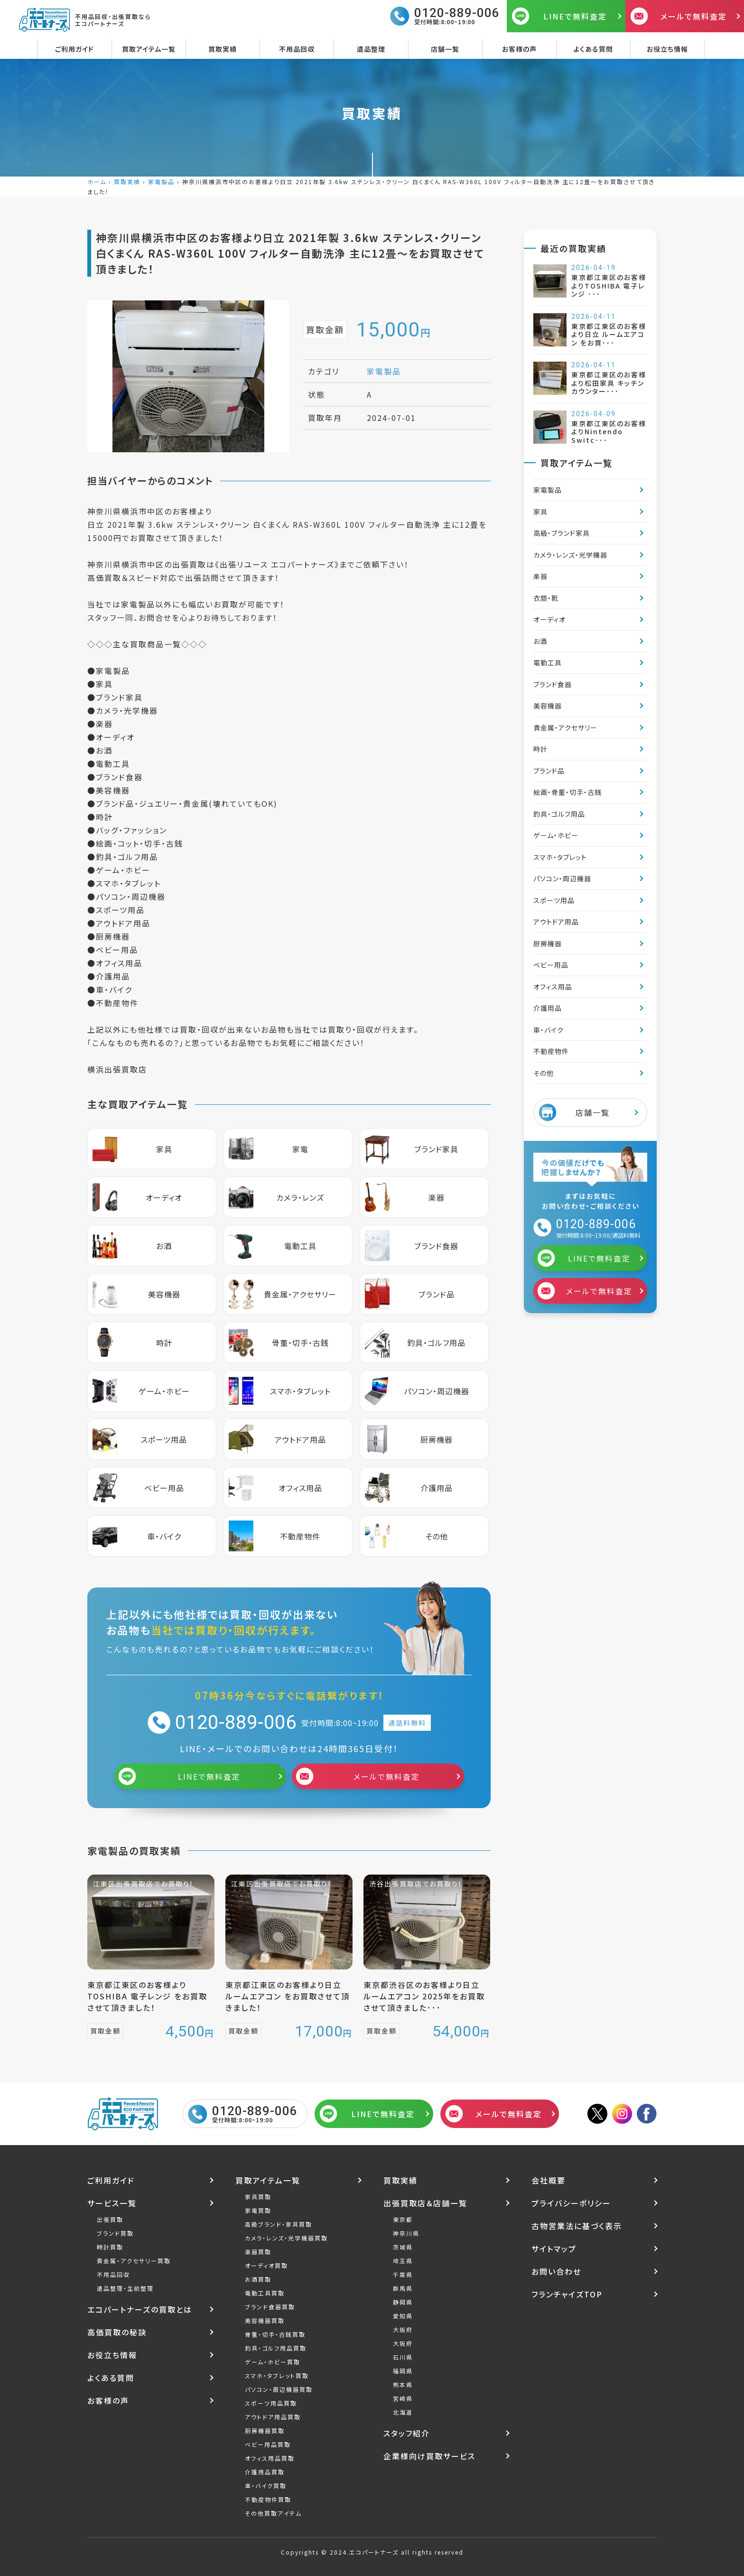  Describe the element at coordinates (268, 2444) in the screenshot. I see `ベビー用品買取` at that location.